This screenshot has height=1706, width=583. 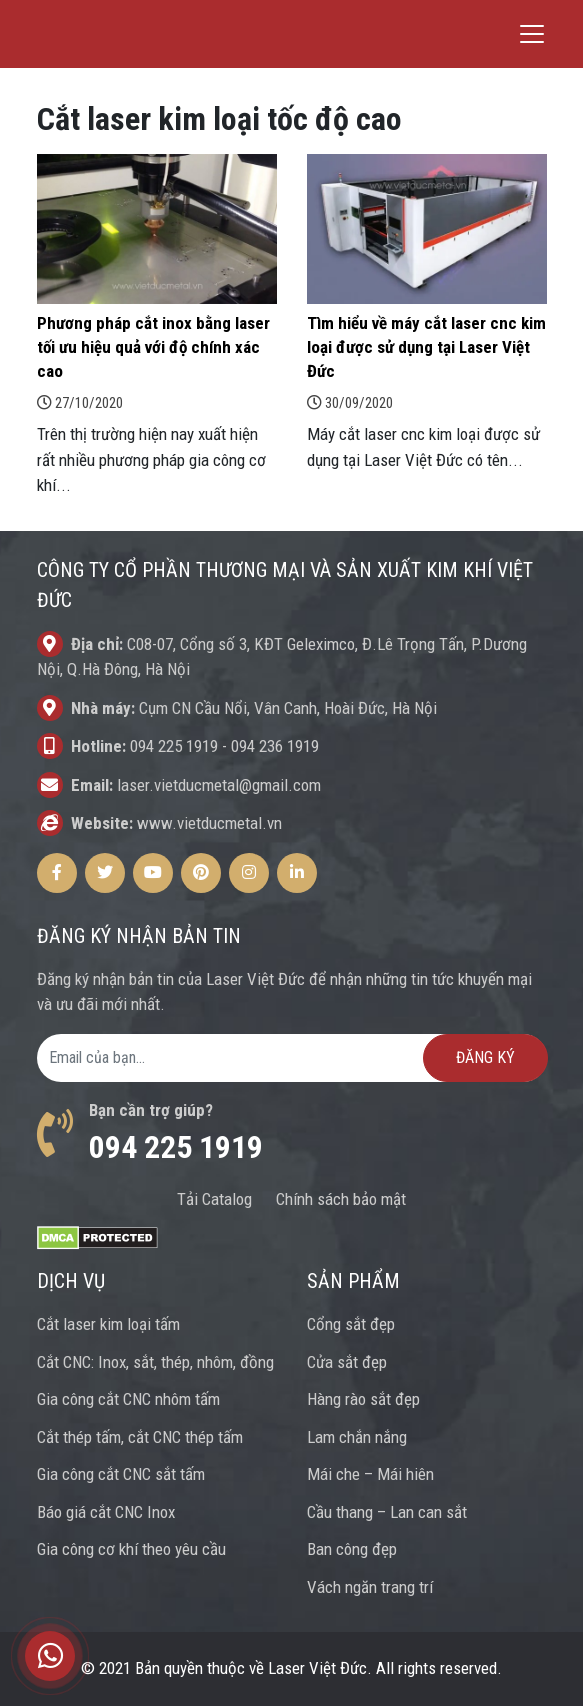 I want to click on 094 236 1919, so click(x=275, y=746).